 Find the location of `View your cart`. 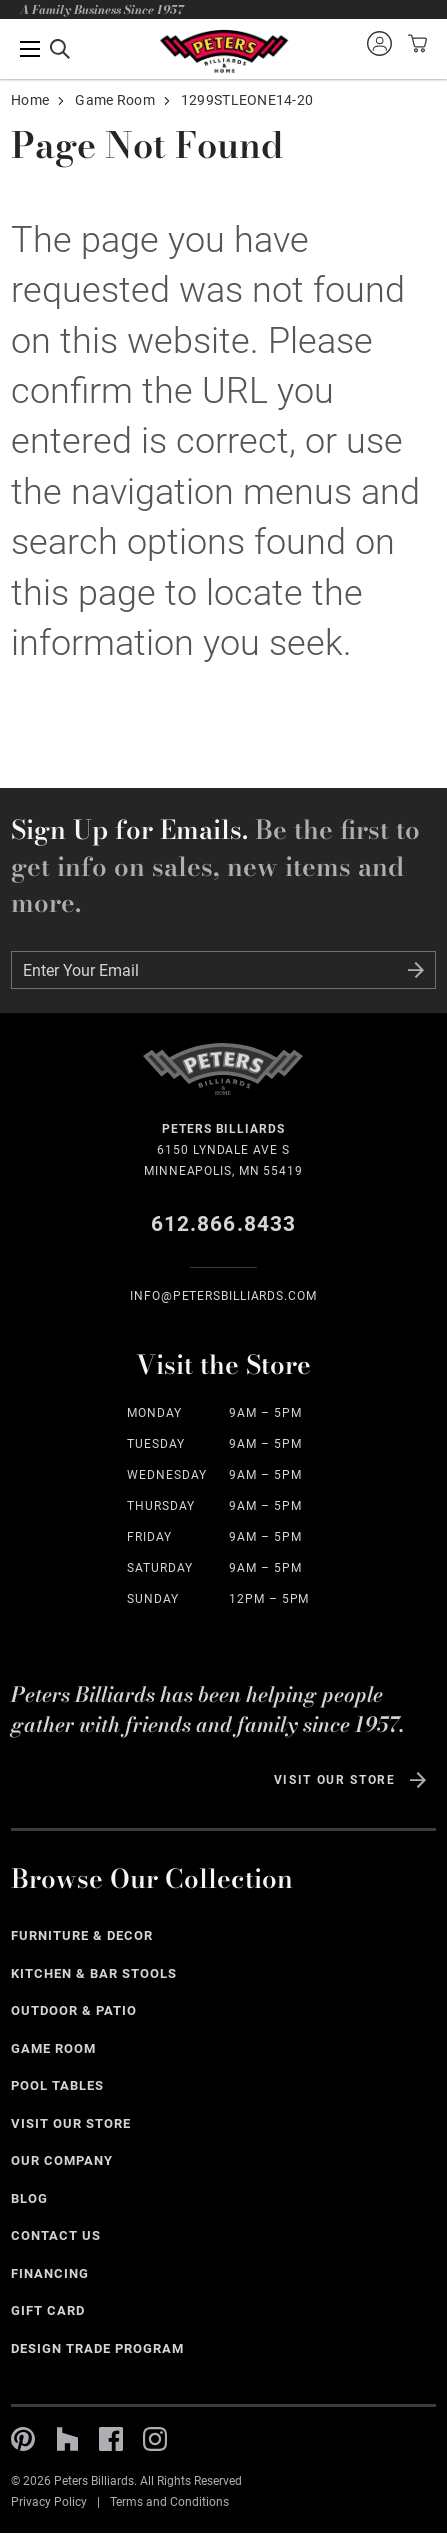

View your cart is located at coordinates (415, 43).